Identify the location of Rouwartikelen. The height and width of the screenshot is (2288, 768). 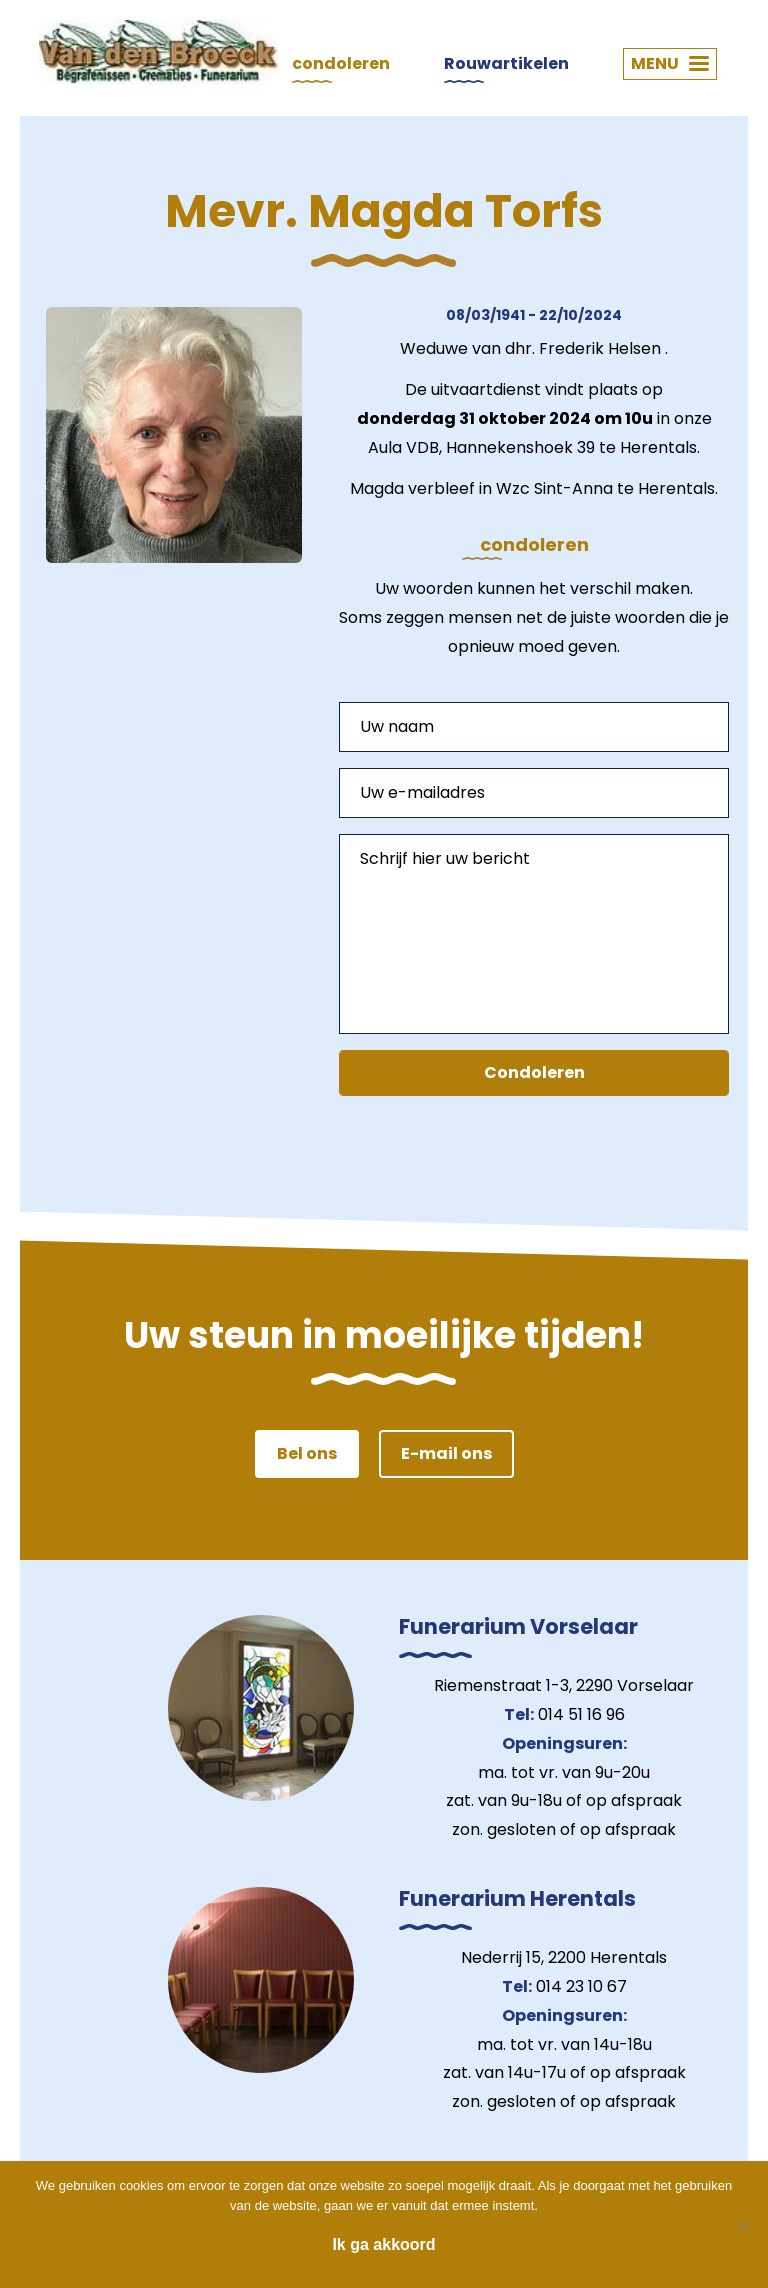
(506, 63).